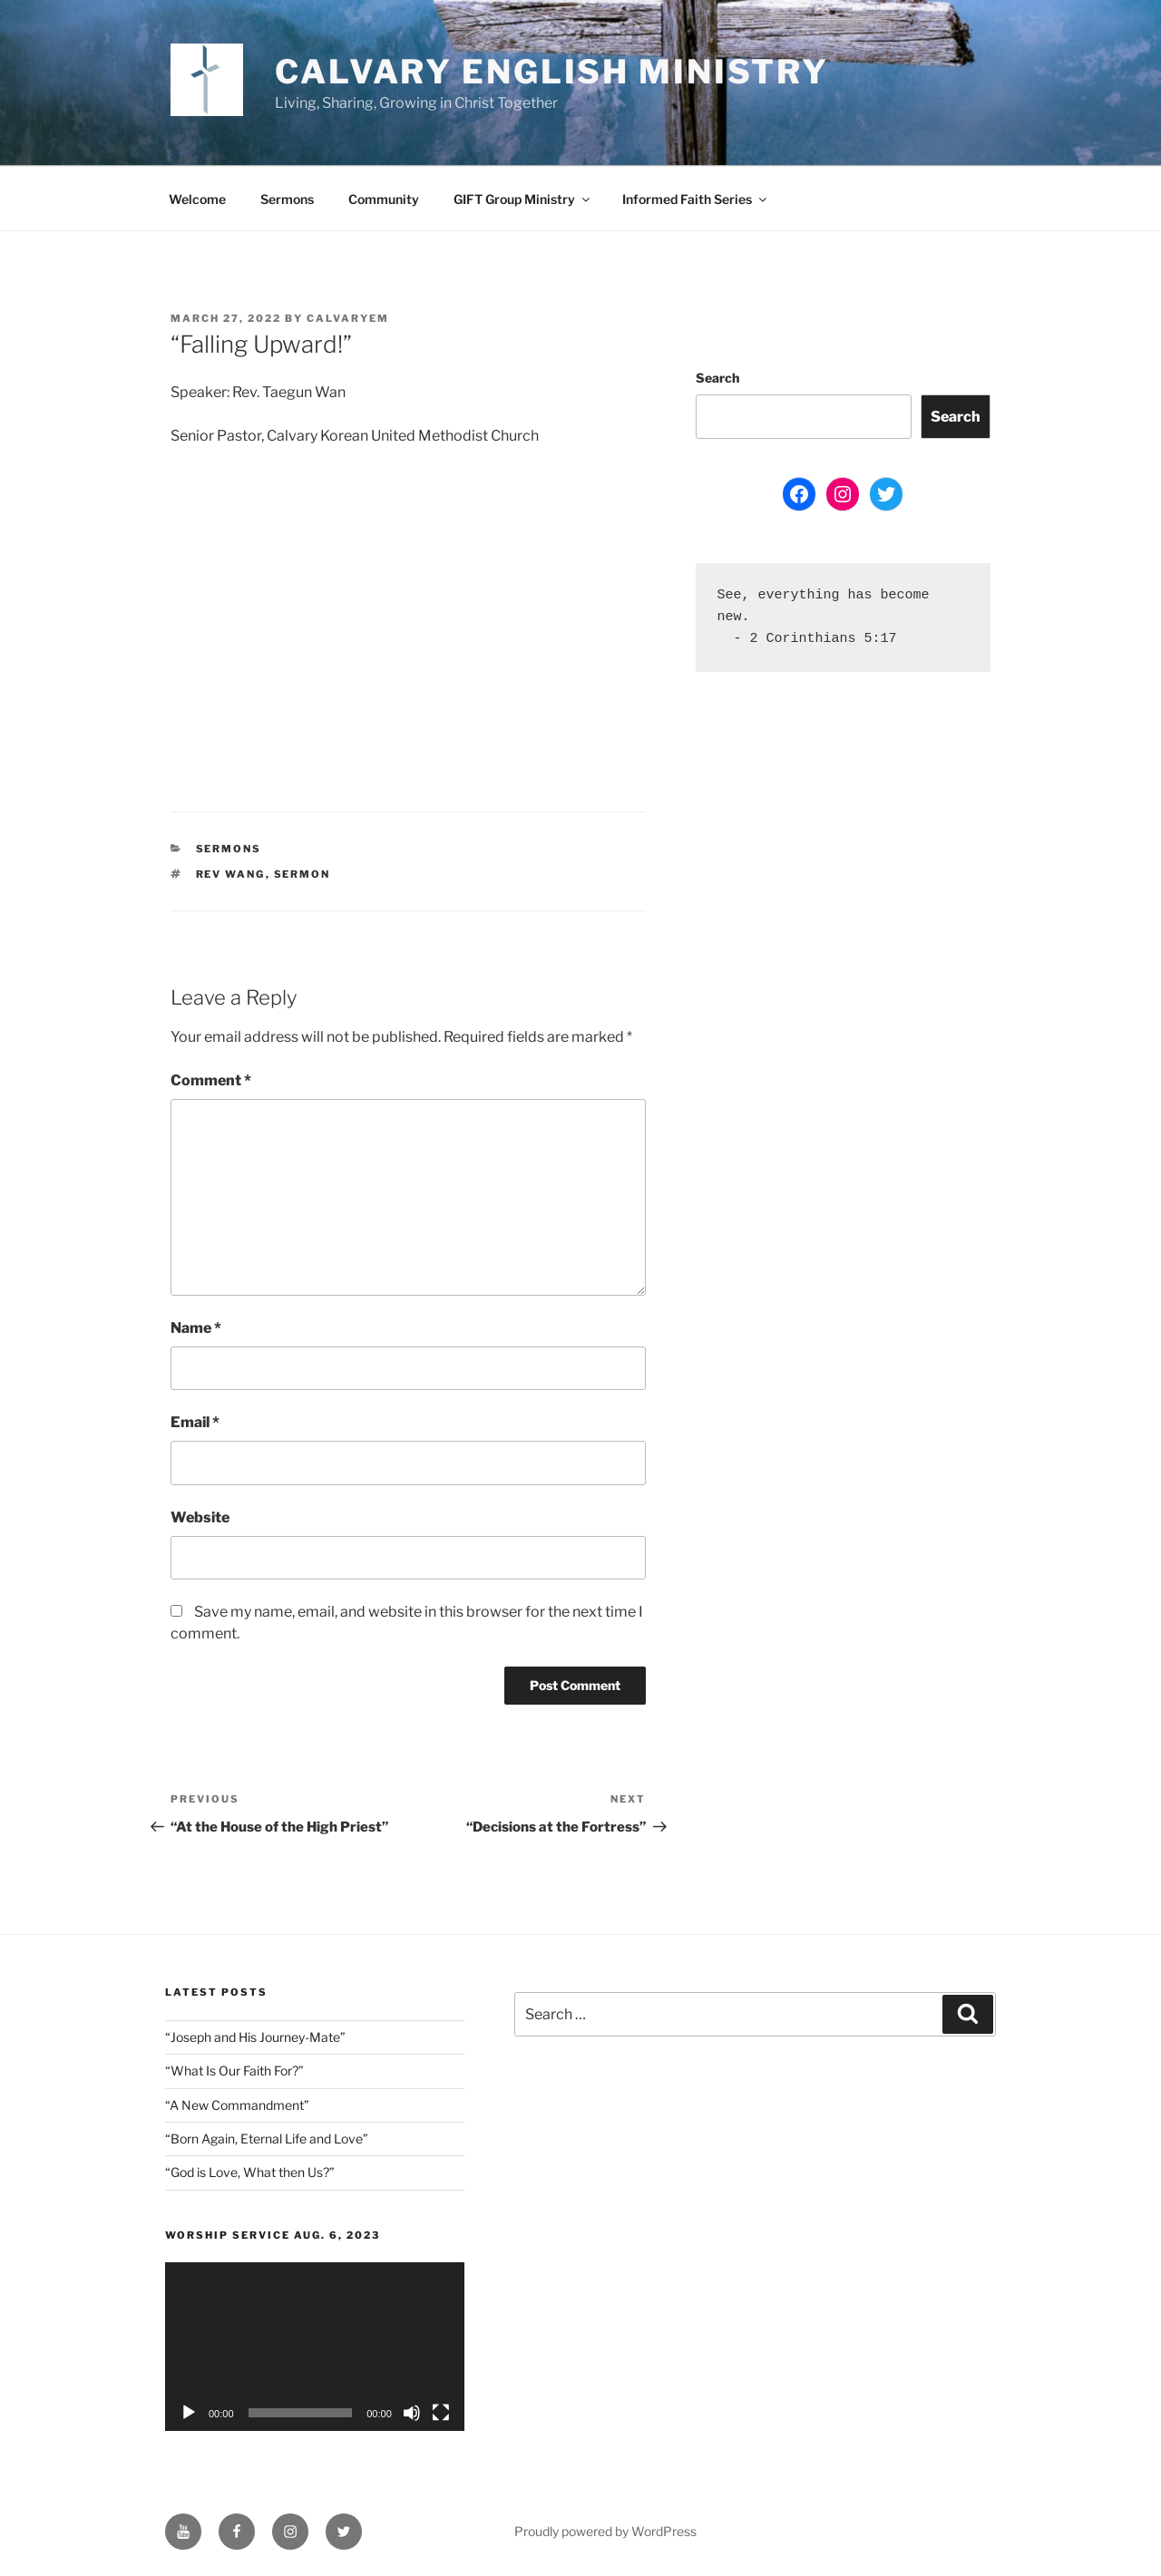  Describe the element at coordinates (605, 2531) in the screenshot. I see `Proudly powered by WordPress` at that location.